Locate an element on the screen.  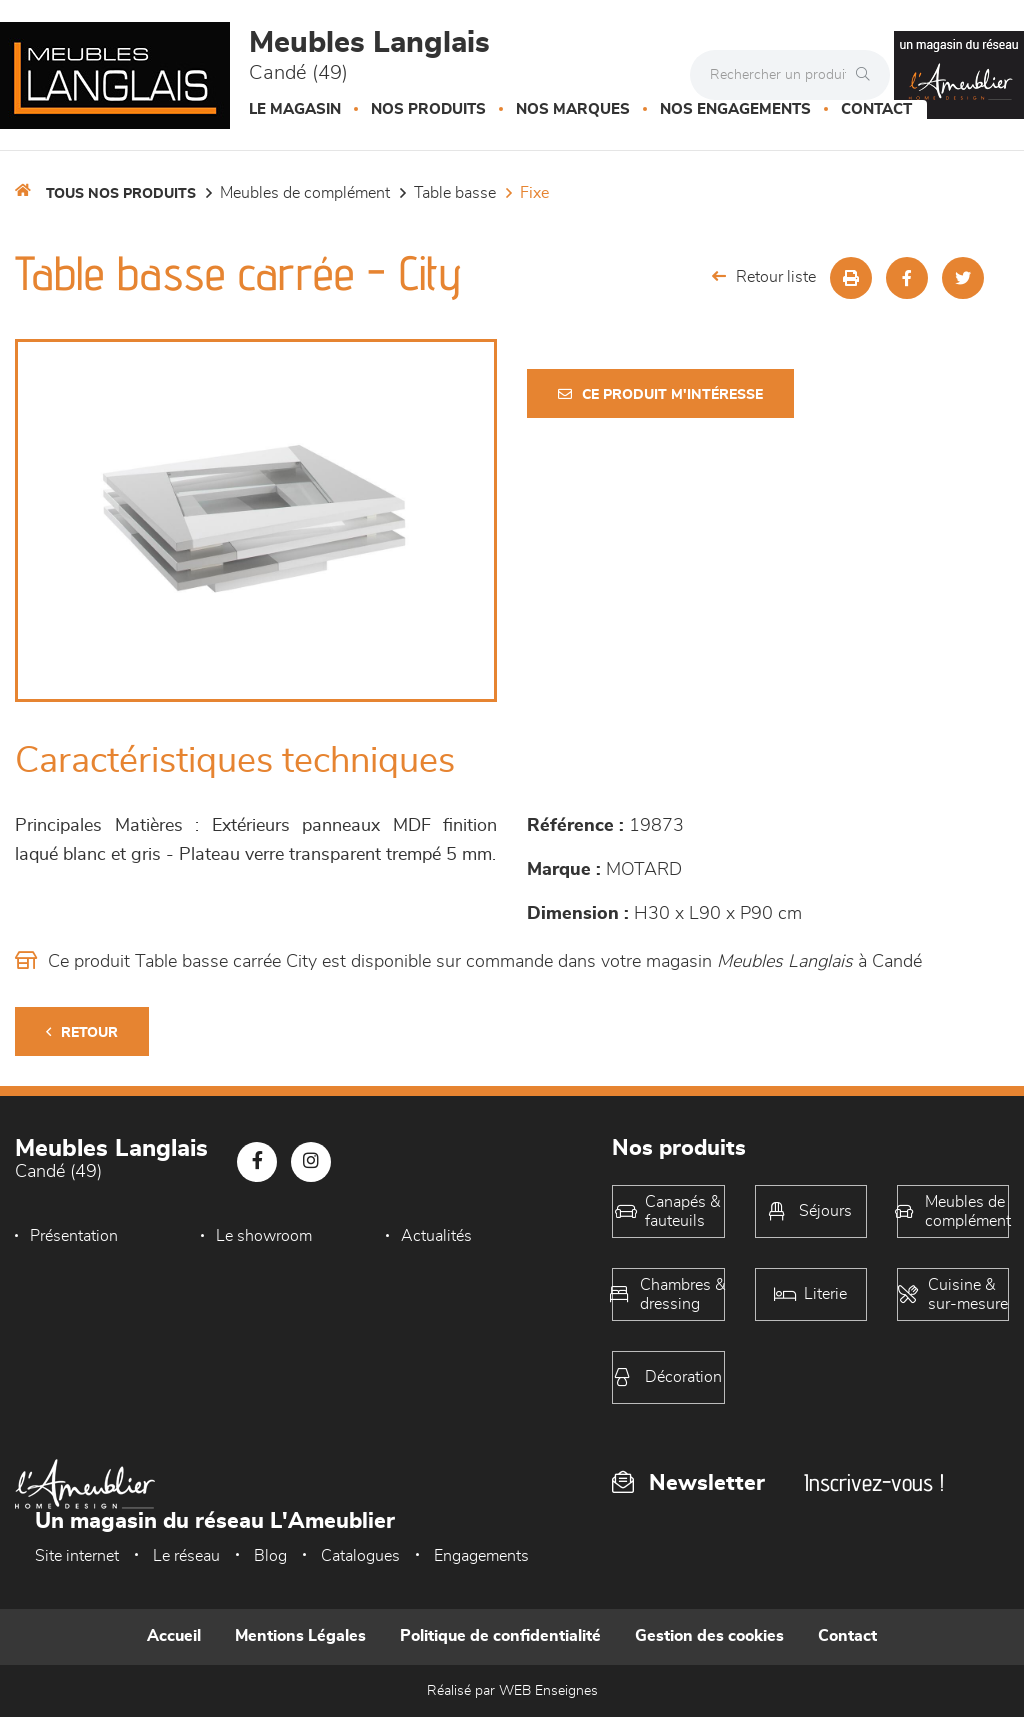
Le réseau is located at coordinates (186, 1556).